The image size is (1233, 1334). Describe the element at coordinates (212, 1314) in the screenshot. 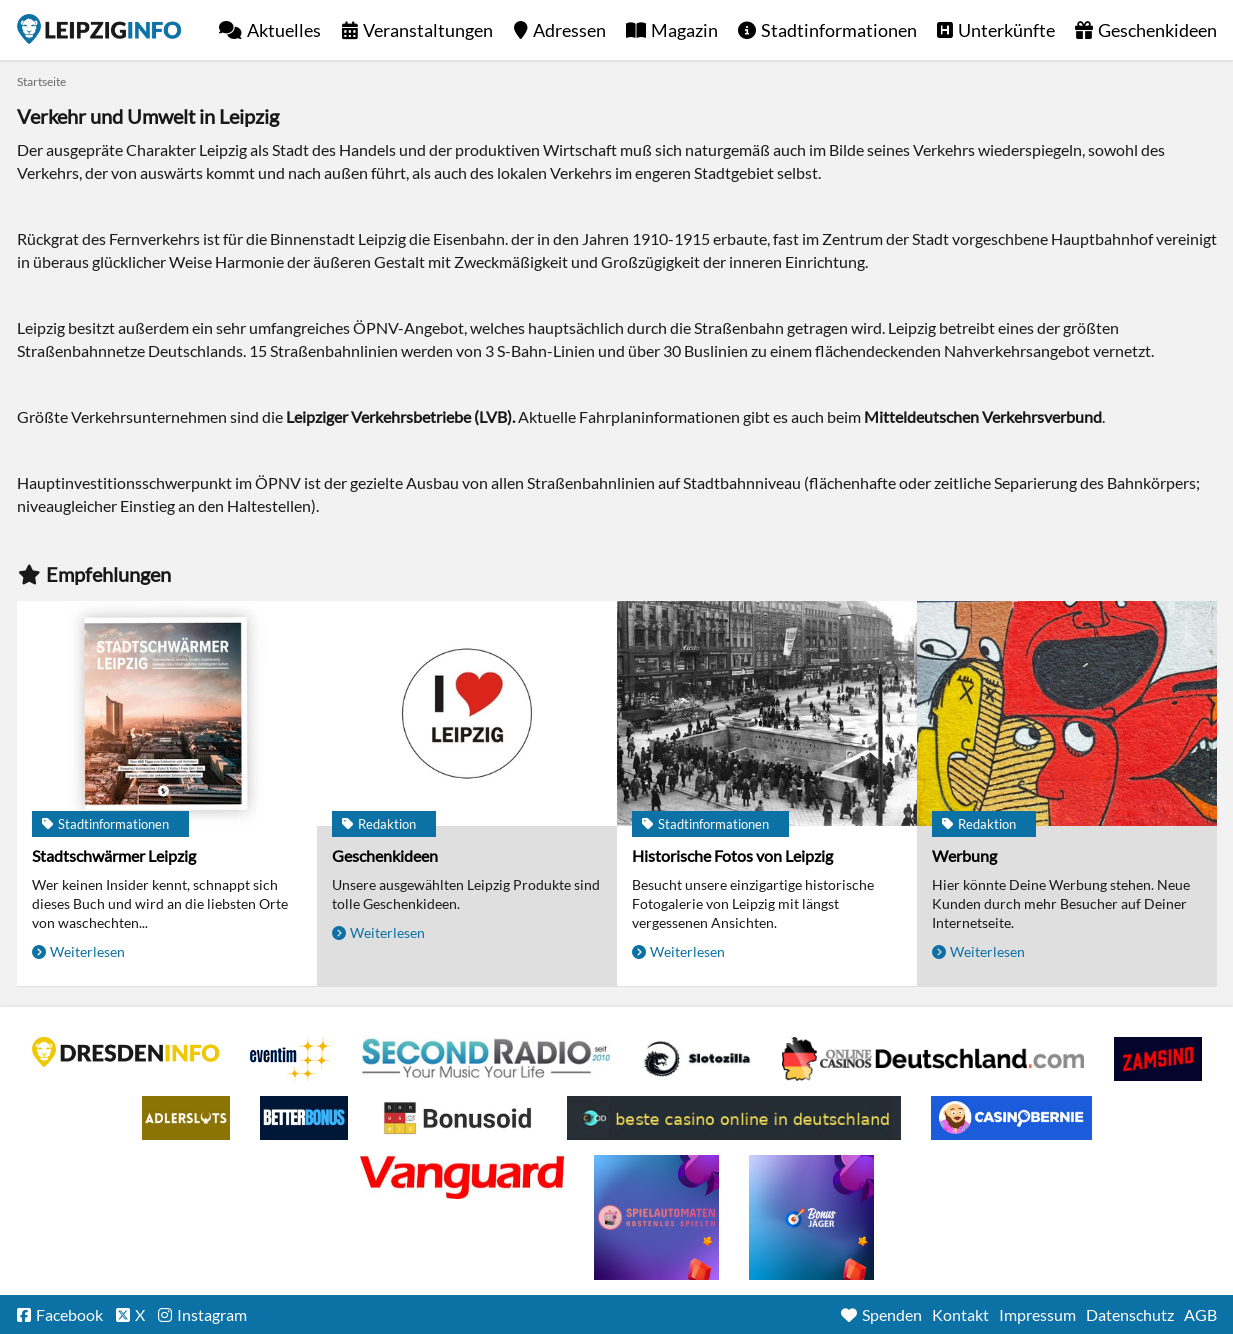

I see `Instagram` at that location.